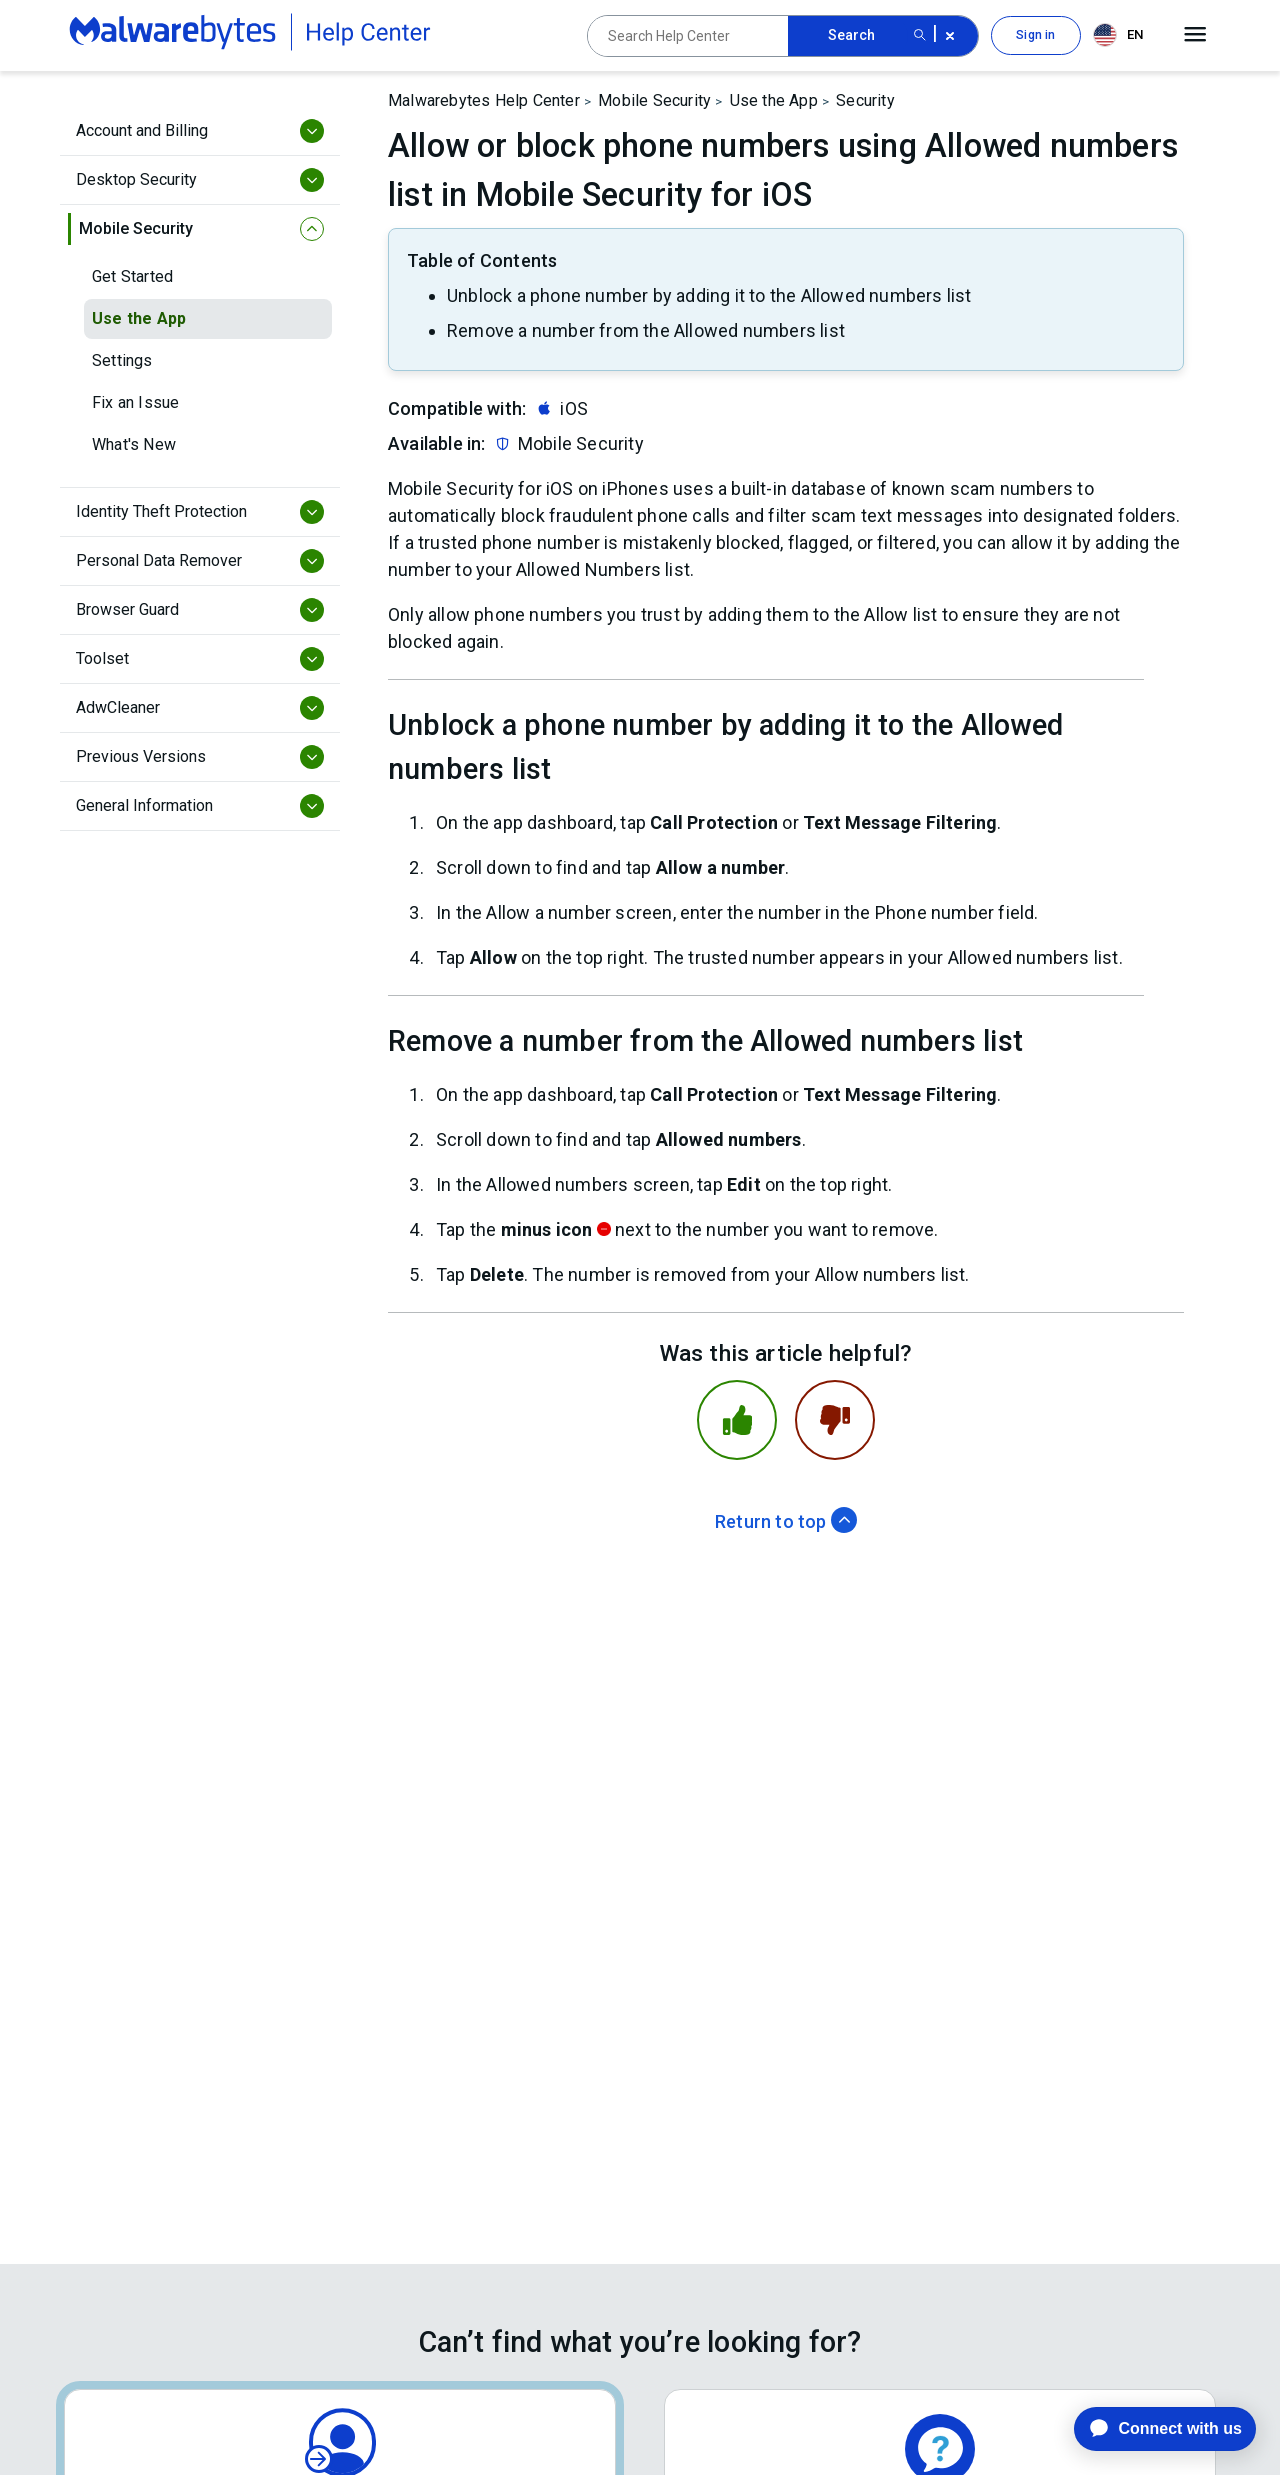 This screenshot has width=1280, height=2475. What do you see at coordinates (786, 1521) in the screenshot?
I see `Return to top` at bounding box center [786, 1521].